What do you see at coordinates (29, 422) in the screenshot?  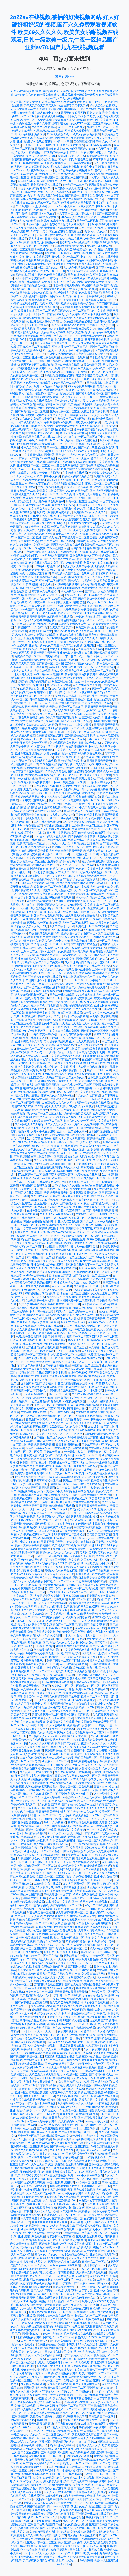 I see `亚国产成人精品久久久` at bounding box center [29, 422].